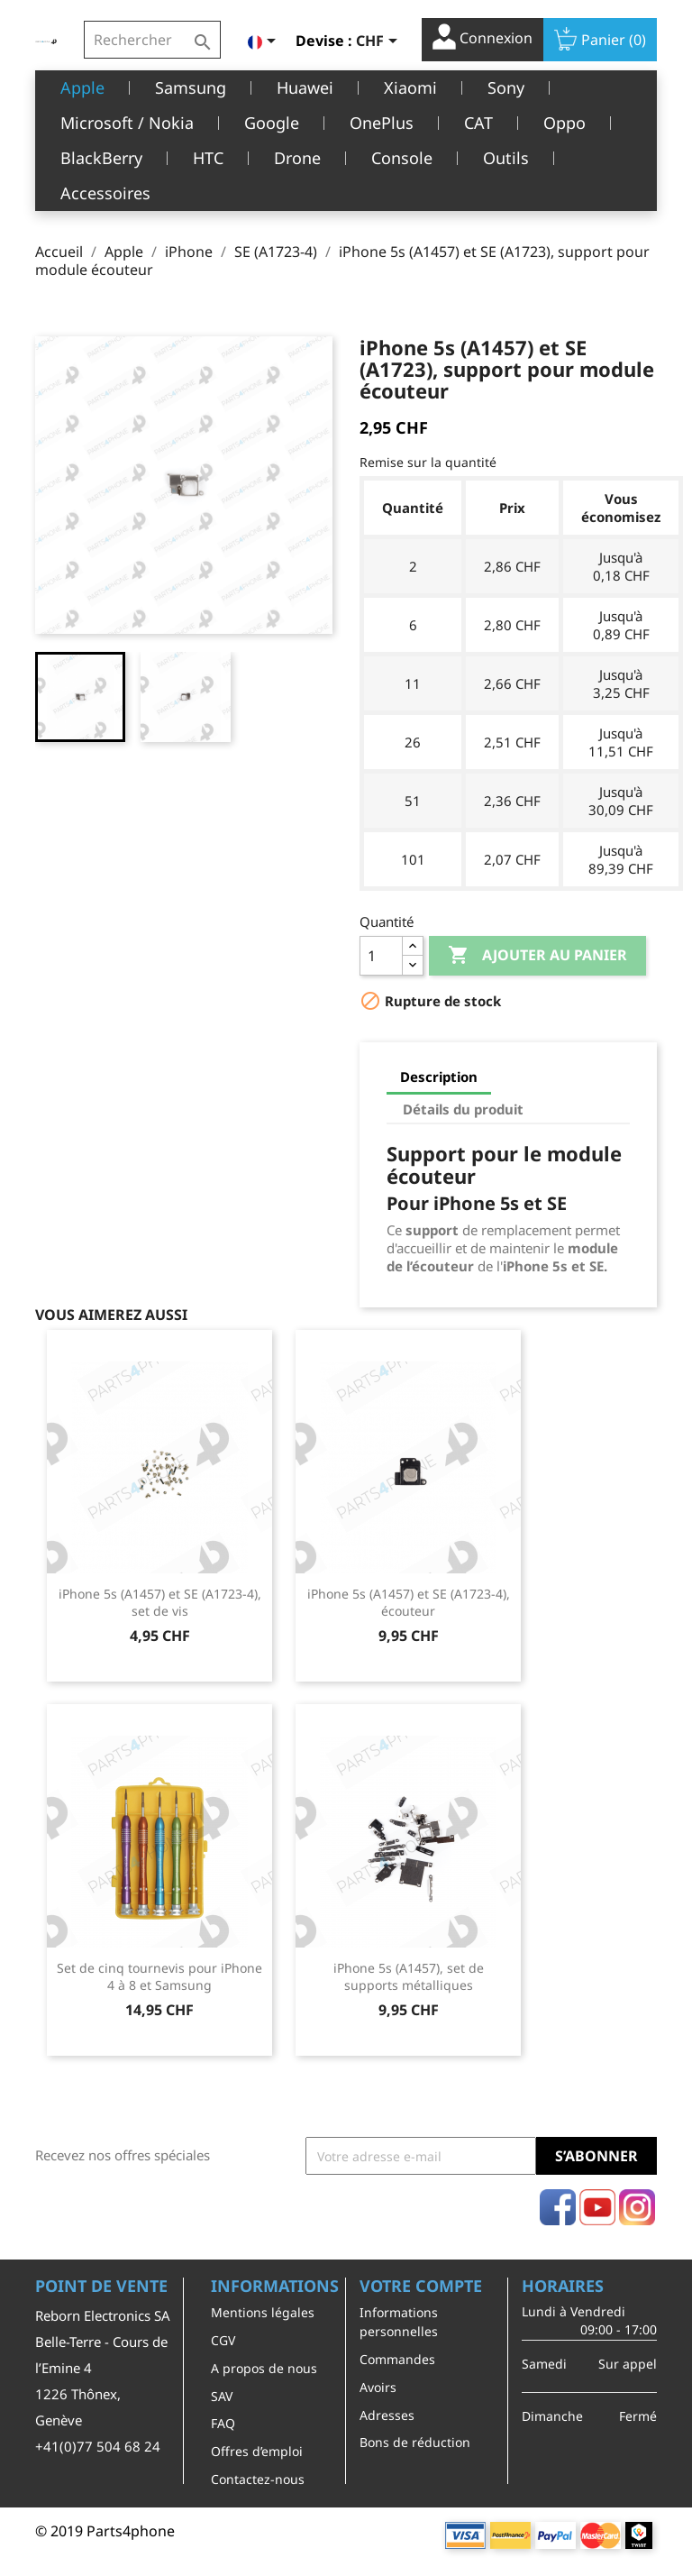 This screenshot has height=2576, width=692. I want to click on Contactez-nous, so click(258, 2479).